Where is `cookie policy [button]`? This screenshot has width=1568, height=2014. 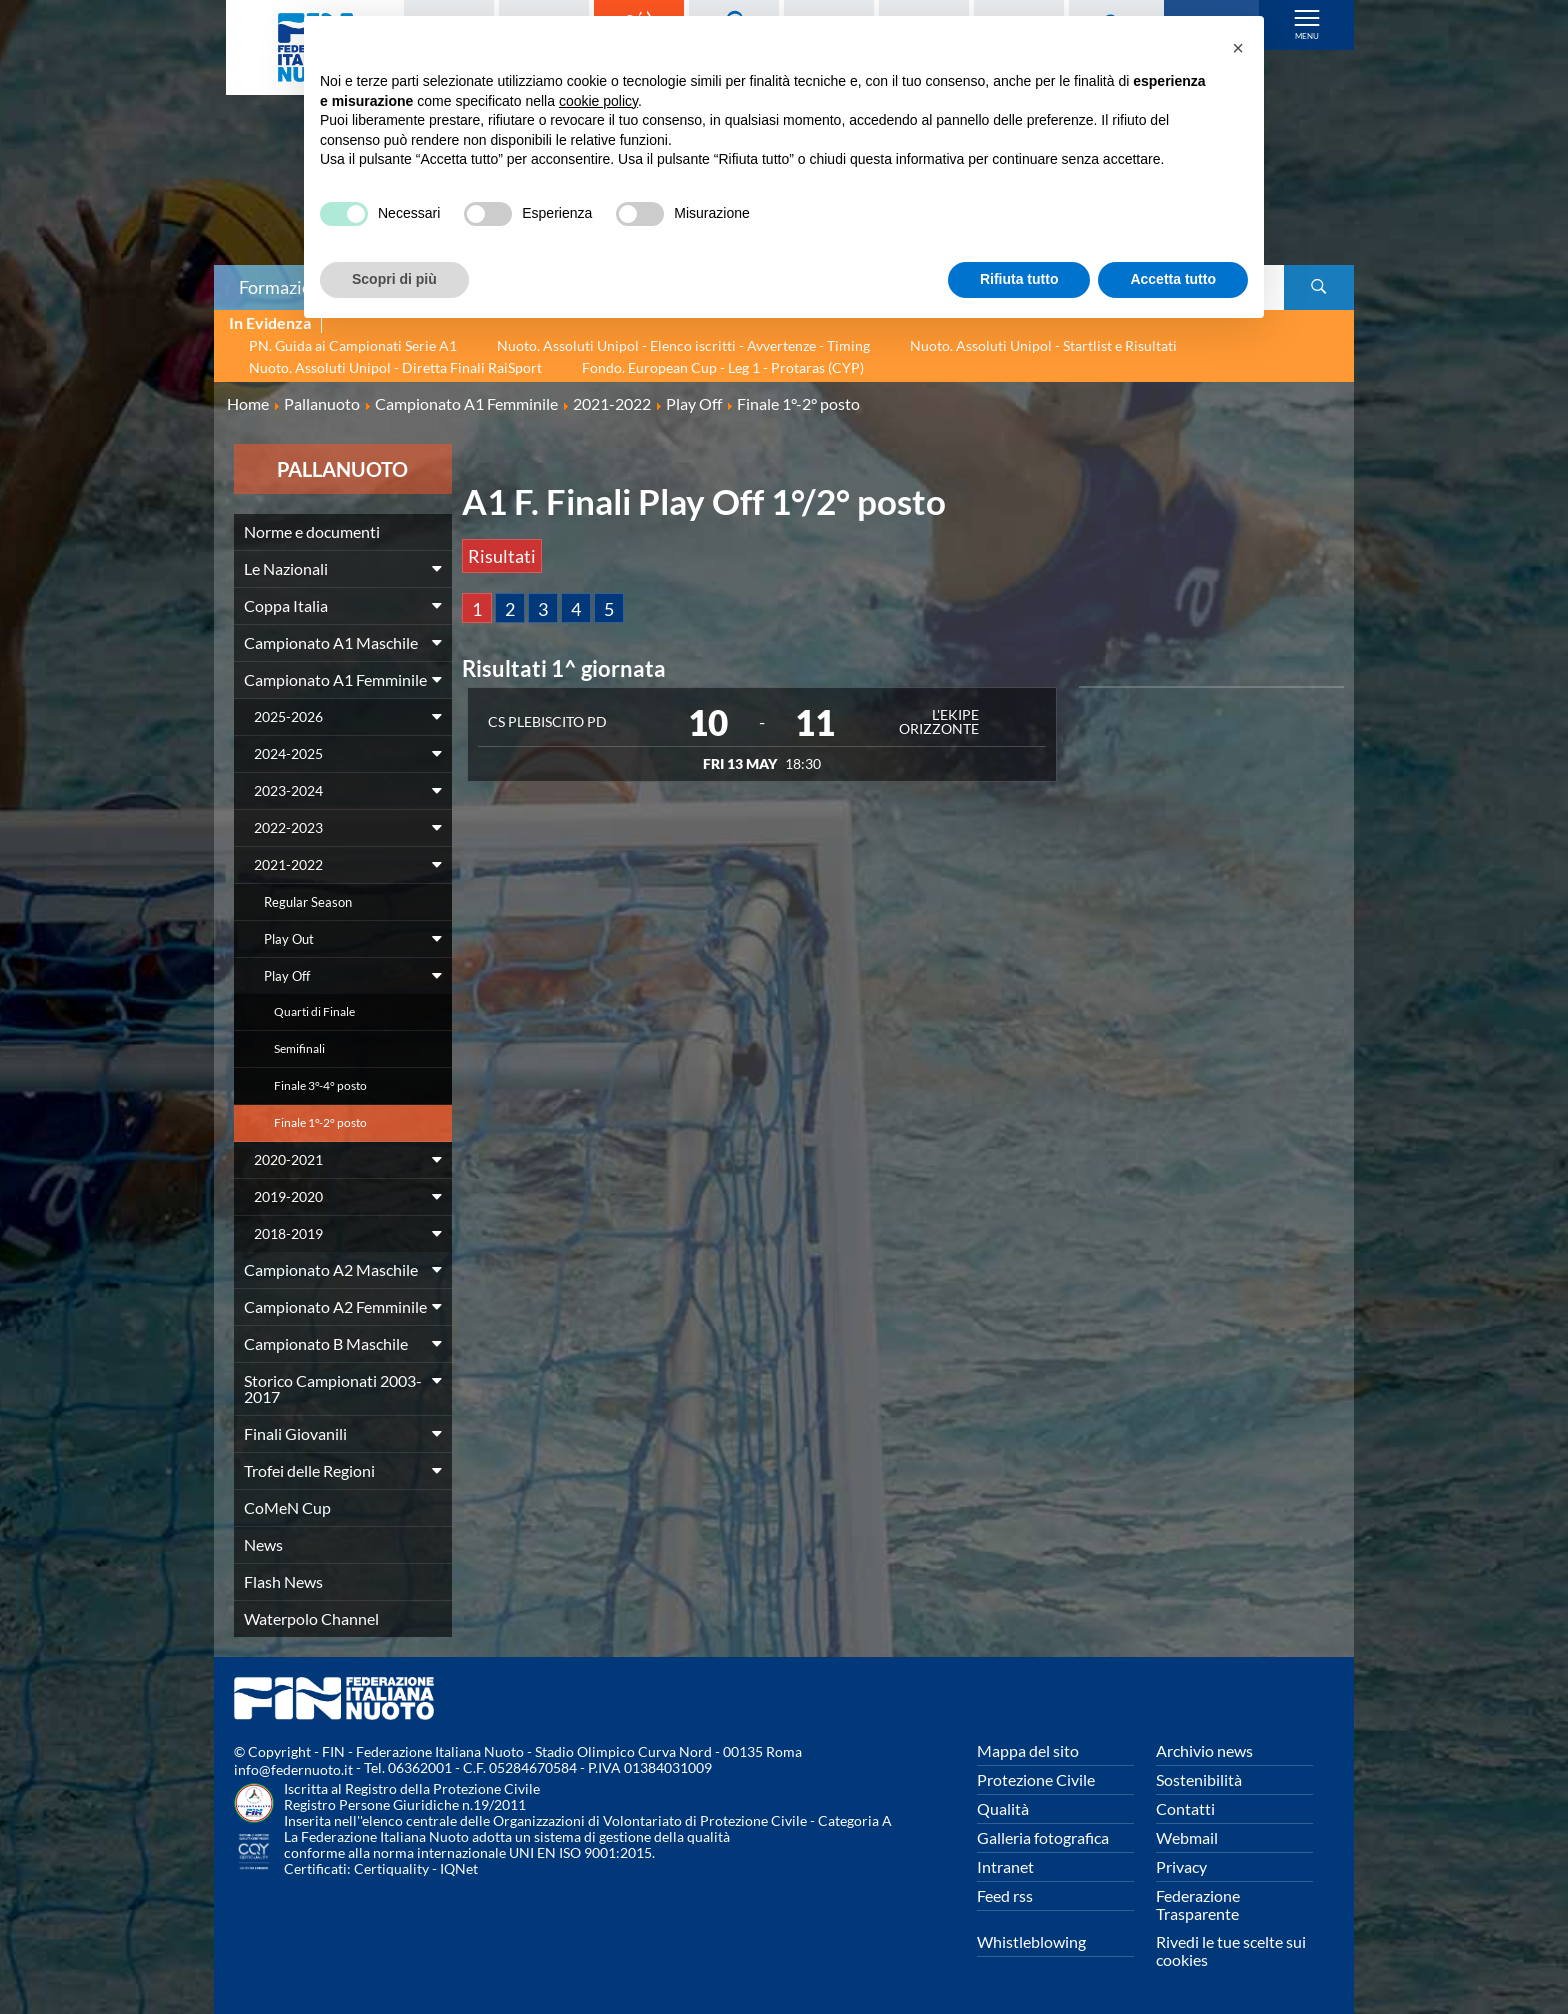
cookie policy [button] is located at coordinates (598, 101).